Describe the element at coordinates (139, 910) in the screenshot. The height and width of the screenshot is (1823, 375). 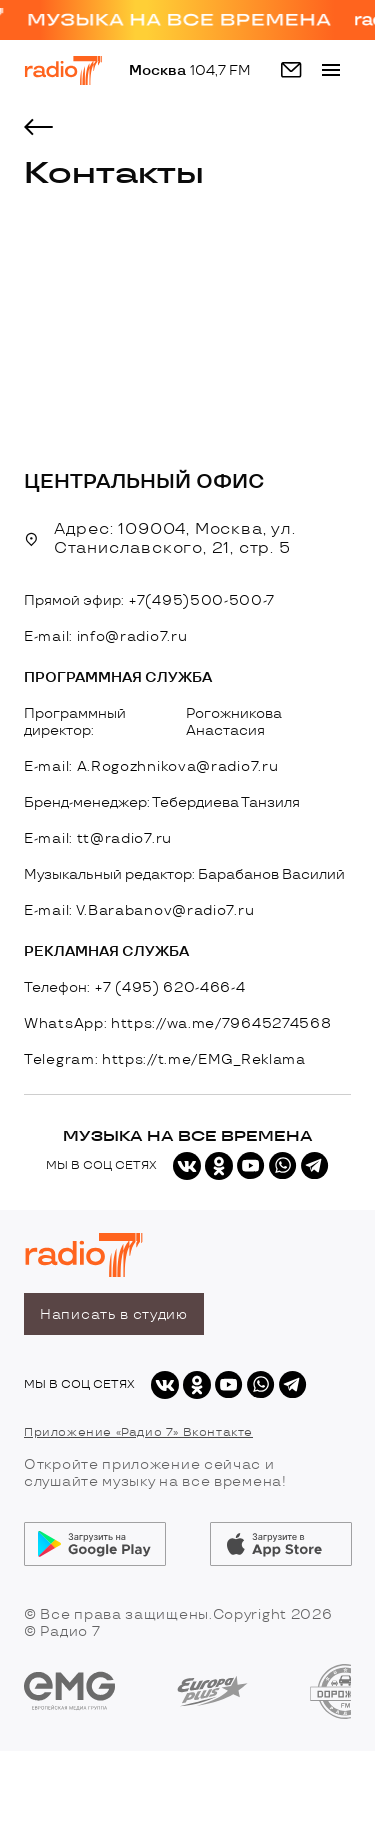
I see `E-mail: V.Barabanov@radio7.ru` at that location.